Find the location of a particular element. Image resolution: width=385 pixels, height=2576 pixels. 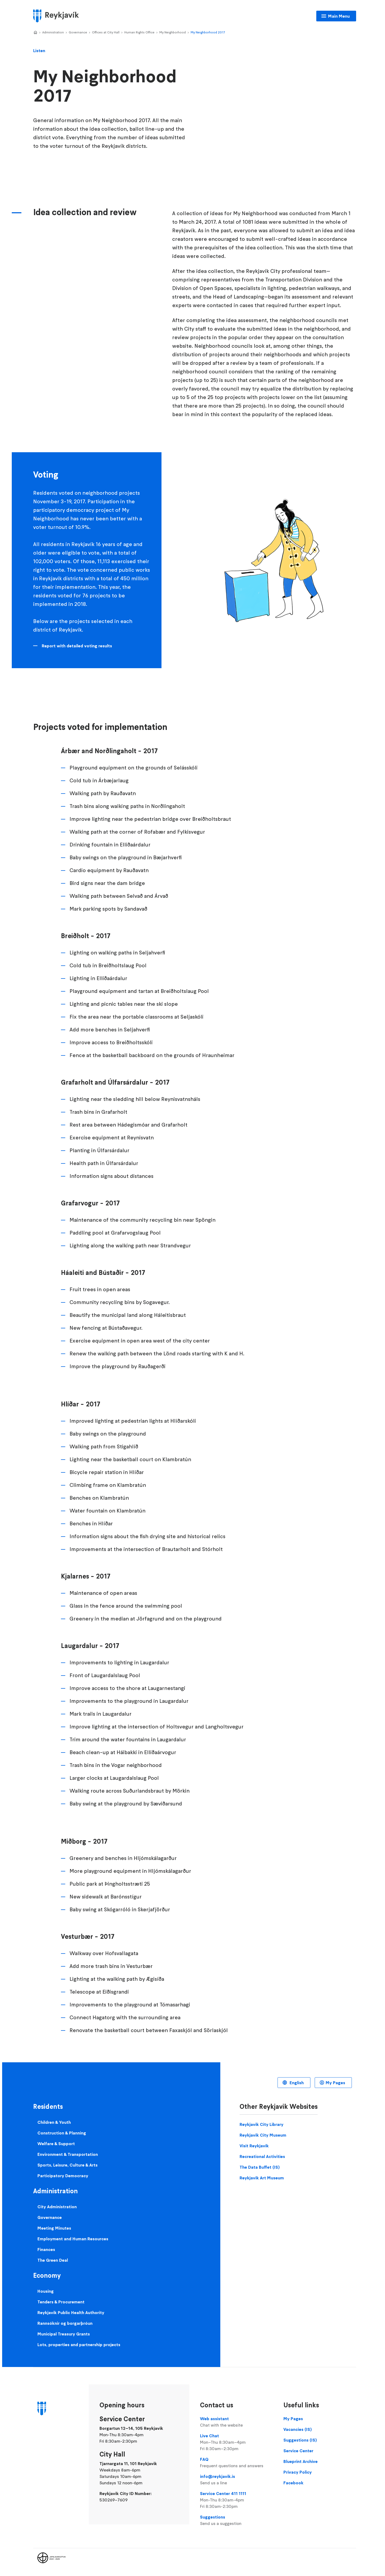

My Neighborhood 2017 is located at coordinates (208, 32).